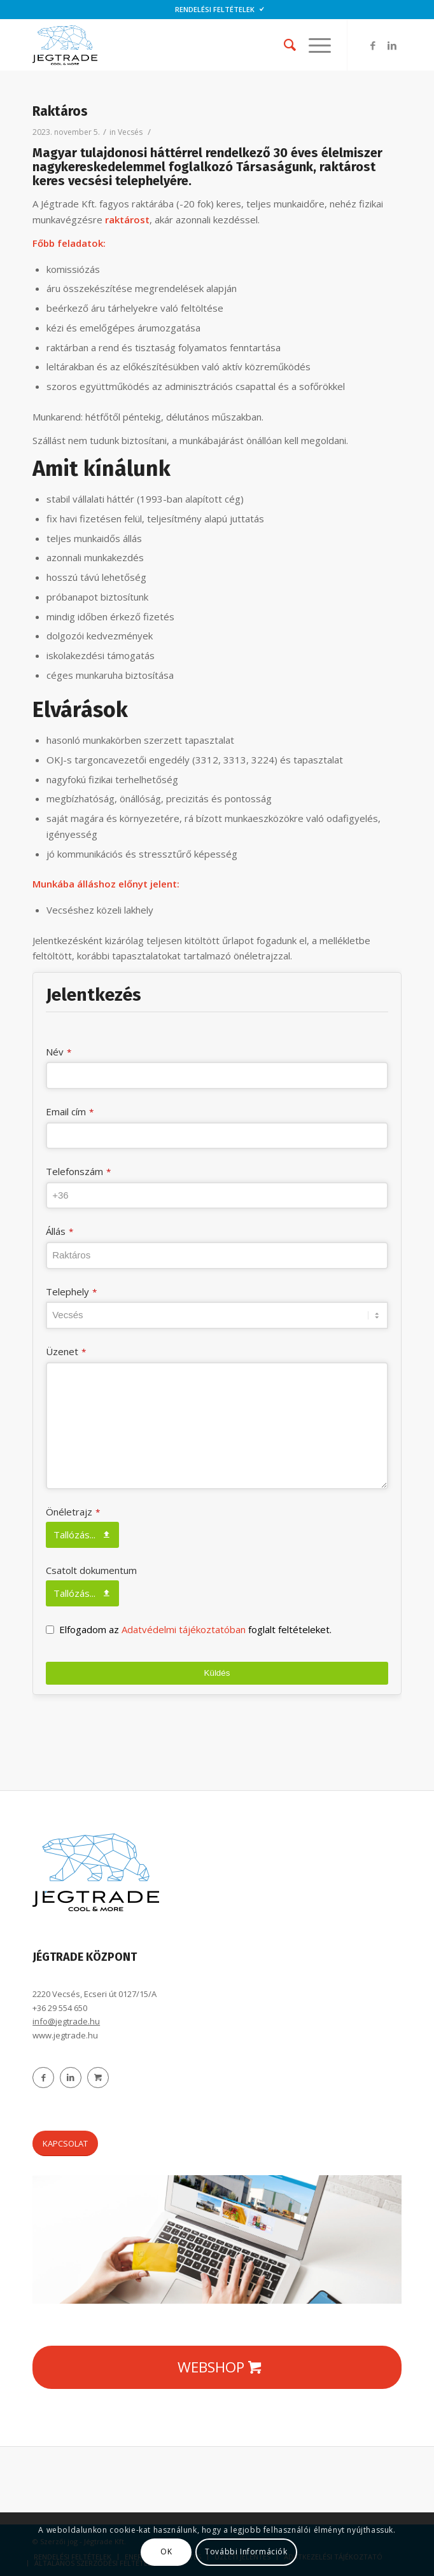  What do you see at coordinates (73, 1511) in the screenshot?
I see `Önéletrajz` at bounding box center [73, 1511].